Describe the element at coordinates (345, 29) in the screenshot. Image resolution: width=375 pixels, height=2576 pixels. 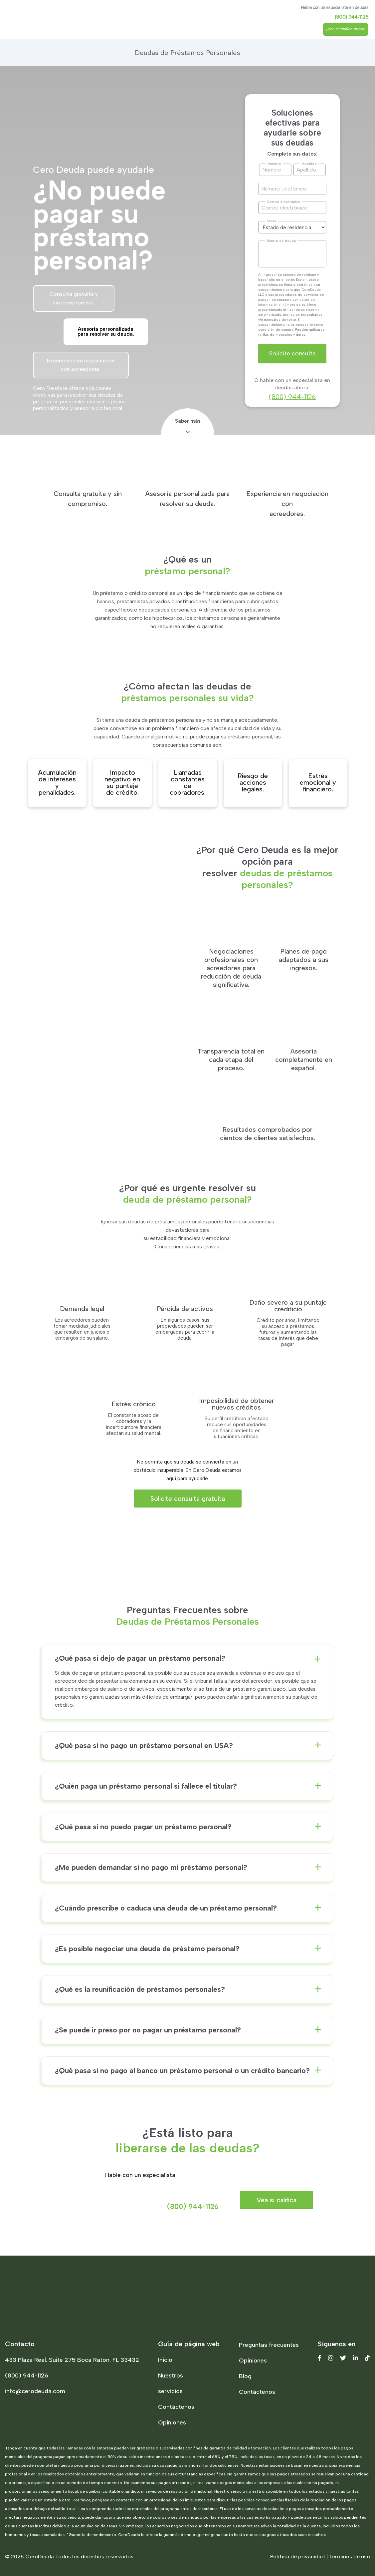
I see `¡Vea si califica ahora!` at that location.